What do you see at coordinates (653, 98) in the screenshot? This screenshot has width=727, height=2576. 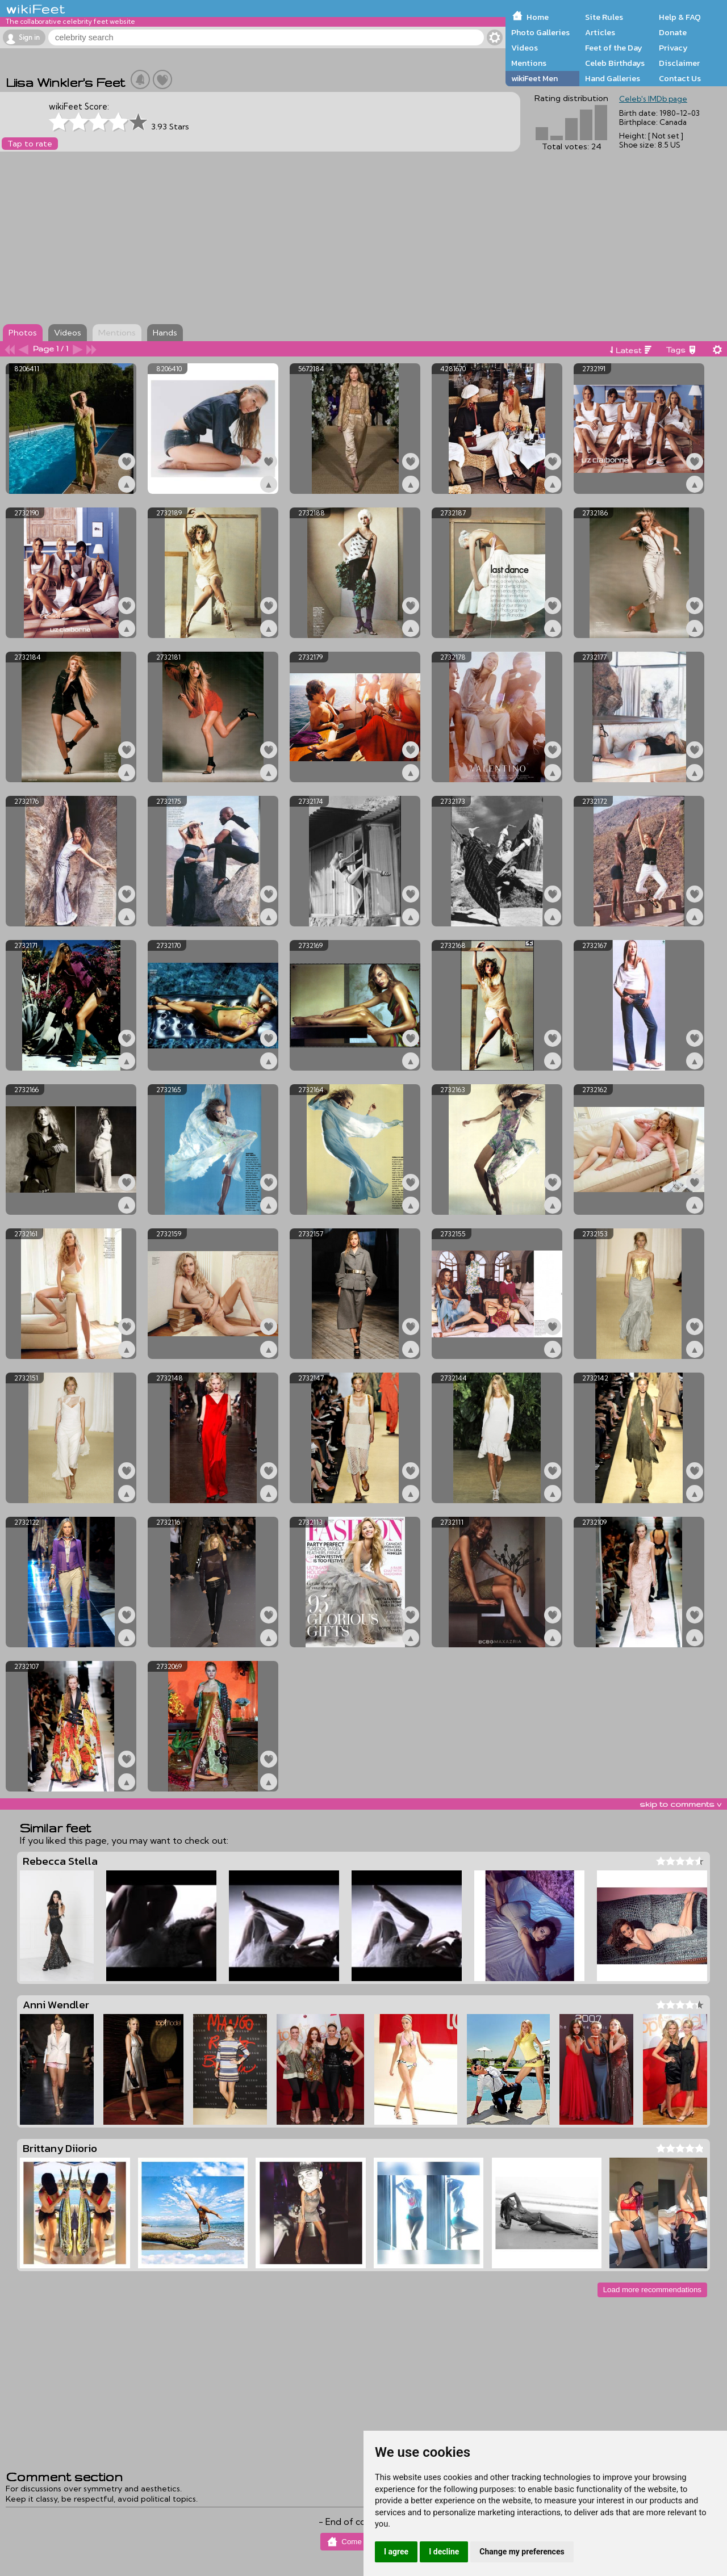 I see `Celeb's IMDb page` at bounding box center [653, 98].